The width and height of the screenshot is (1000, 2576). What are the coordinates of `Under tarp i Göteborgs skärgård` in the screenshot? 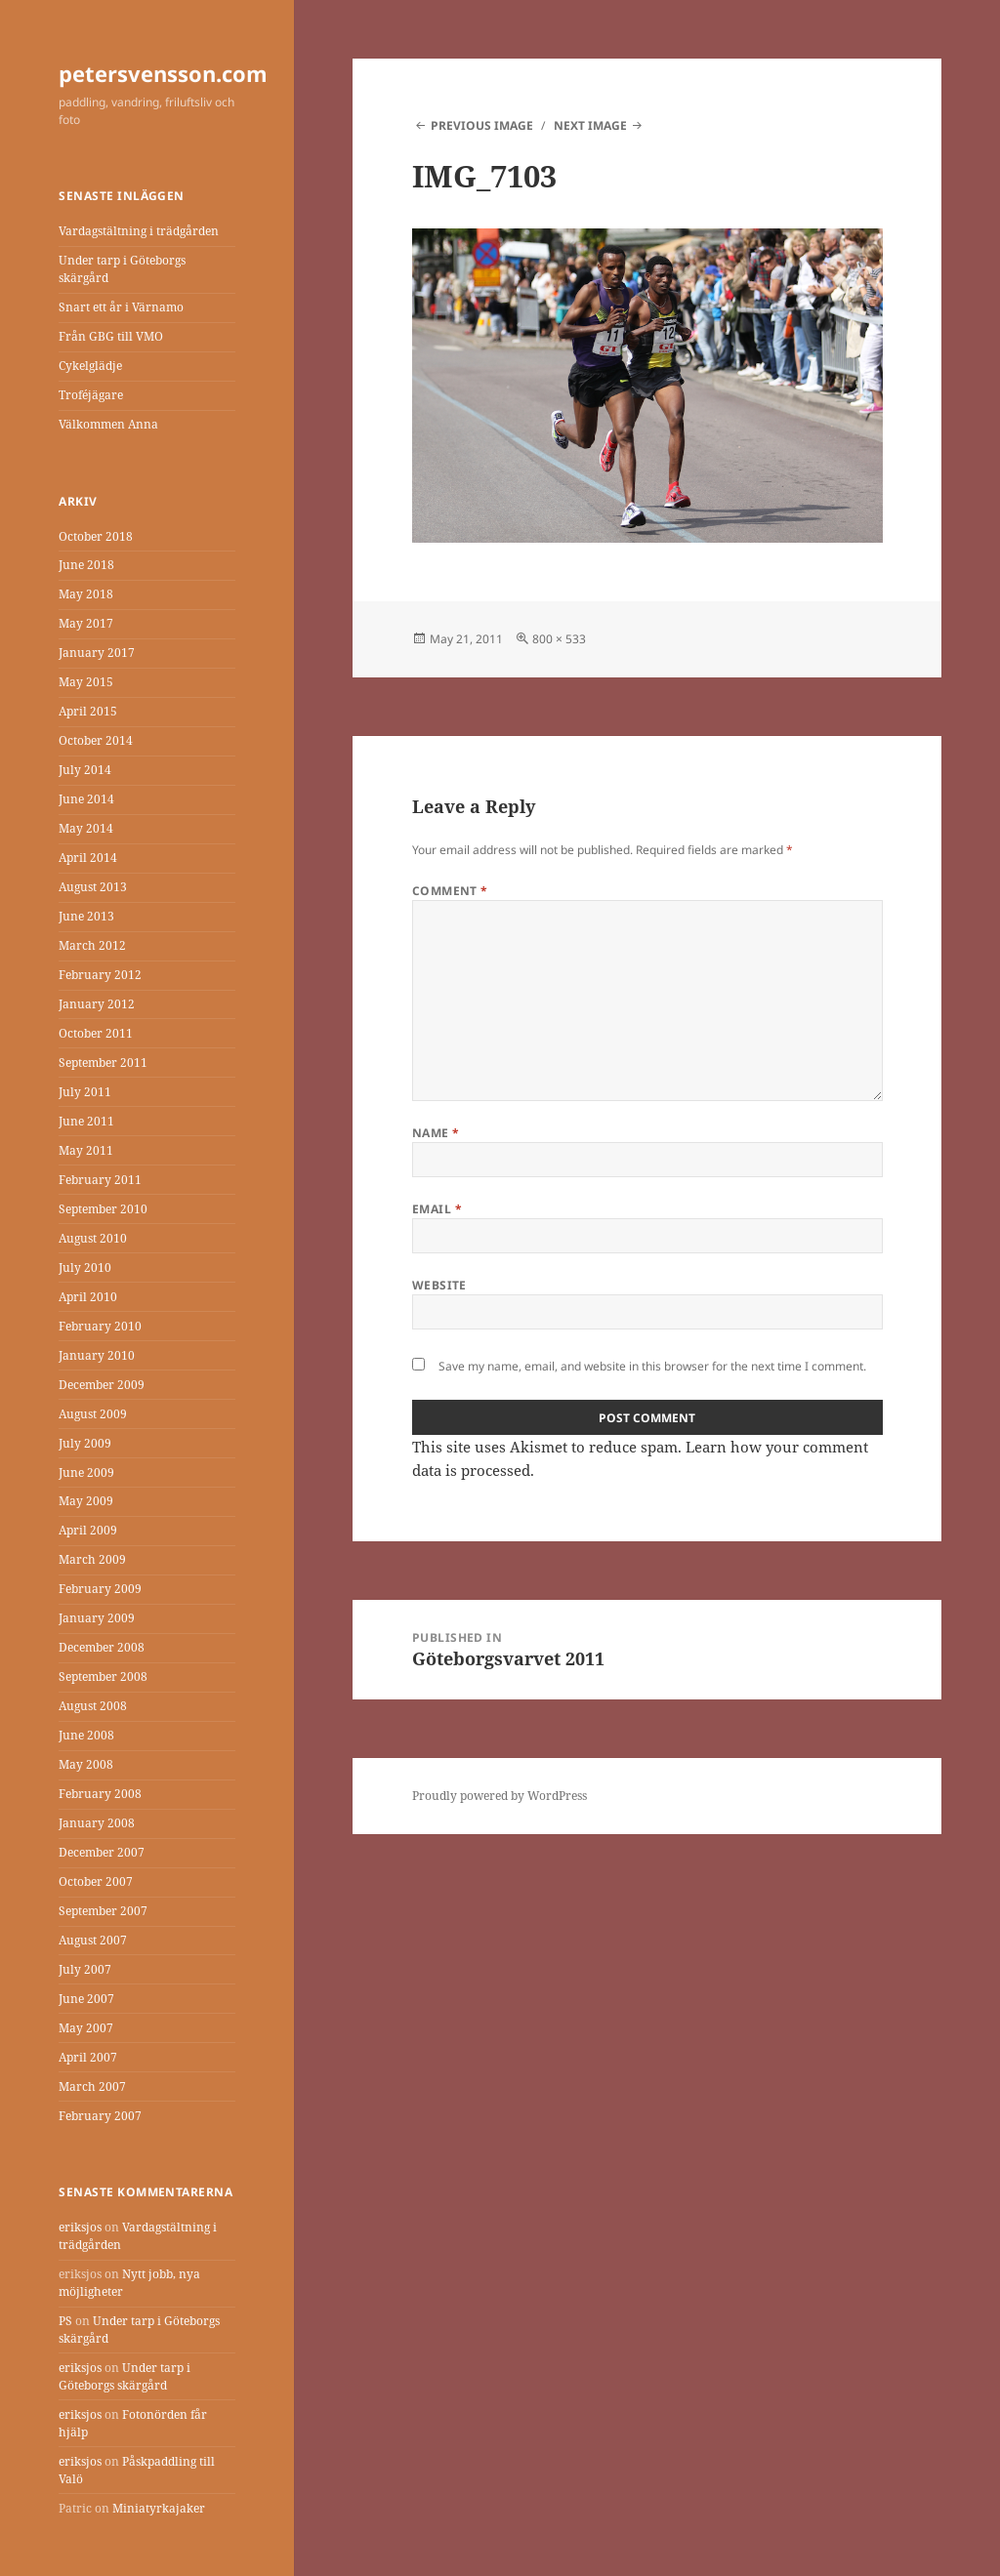 It's located at (124, 2376).